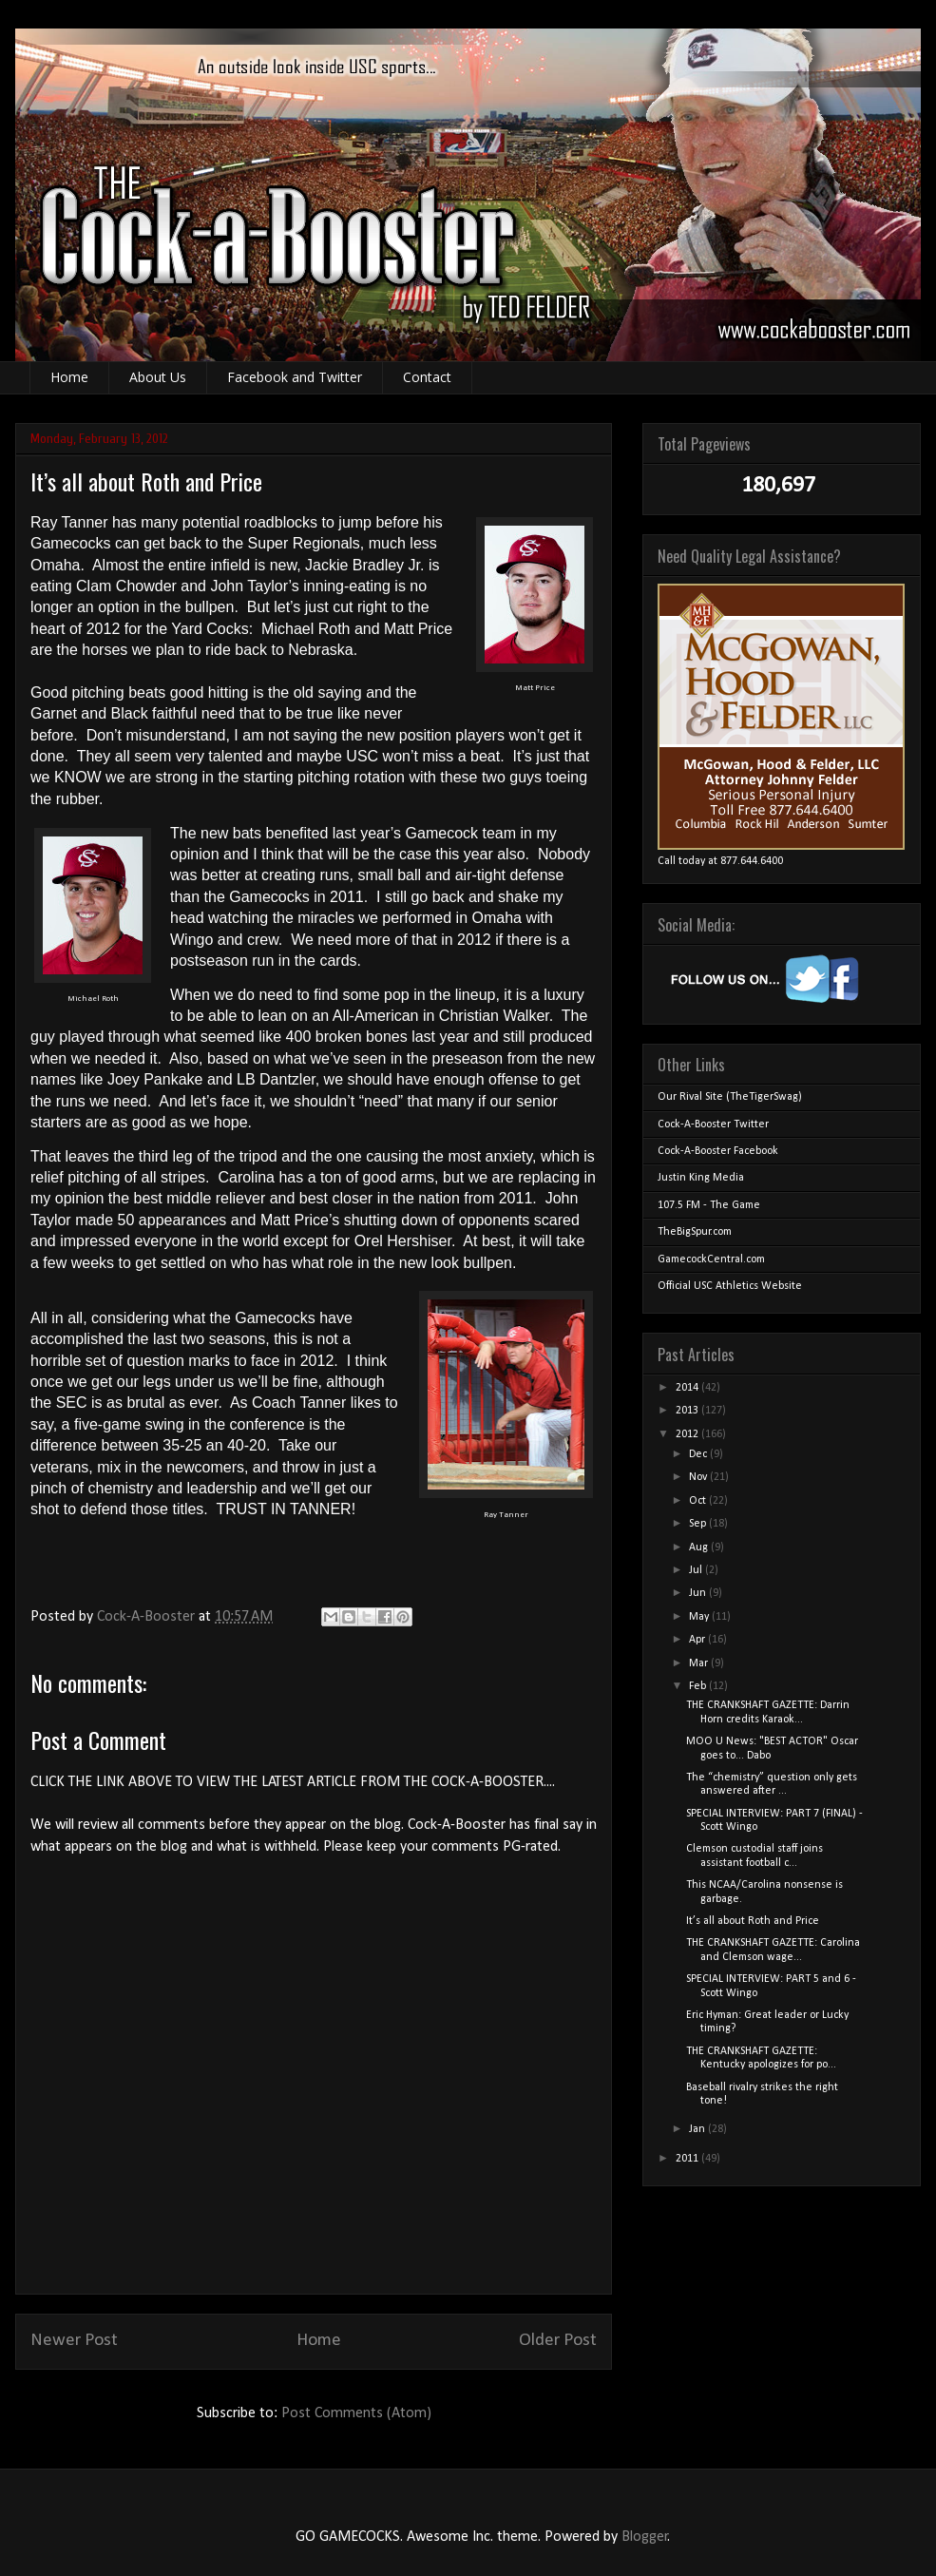 The height and width of the screenshot is (2576, 936). What do you see at coordinates (698, 1639) in the screenshot?
I see `Apr` at bounding box center [698, 1639].